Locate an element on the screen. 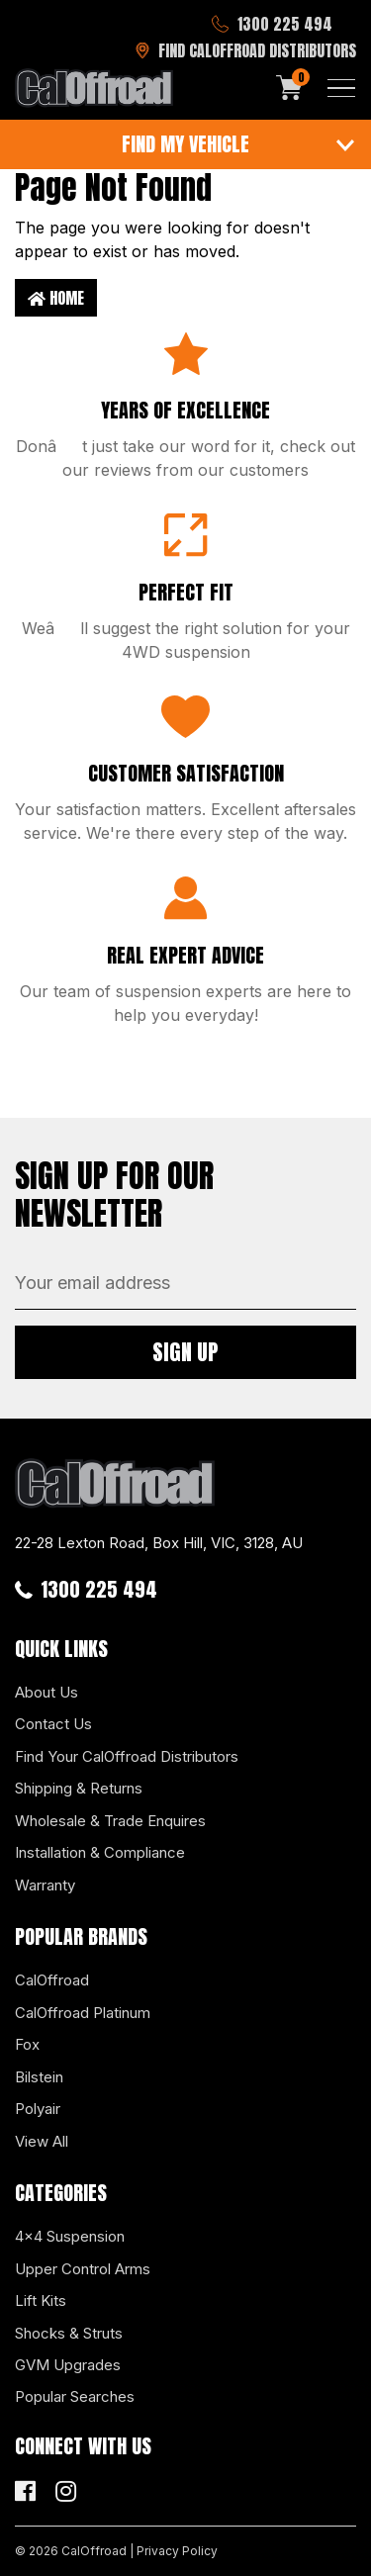  View All is located at coordinates (41, 2141).